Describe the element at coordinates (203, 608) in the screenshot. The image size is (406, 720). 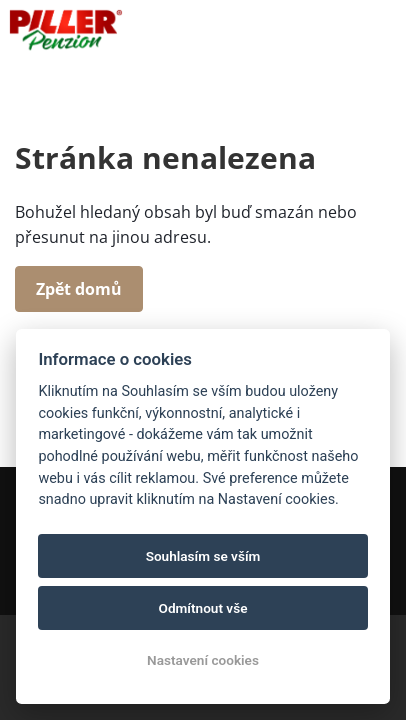
I see `Odmítnout vše` at that location.